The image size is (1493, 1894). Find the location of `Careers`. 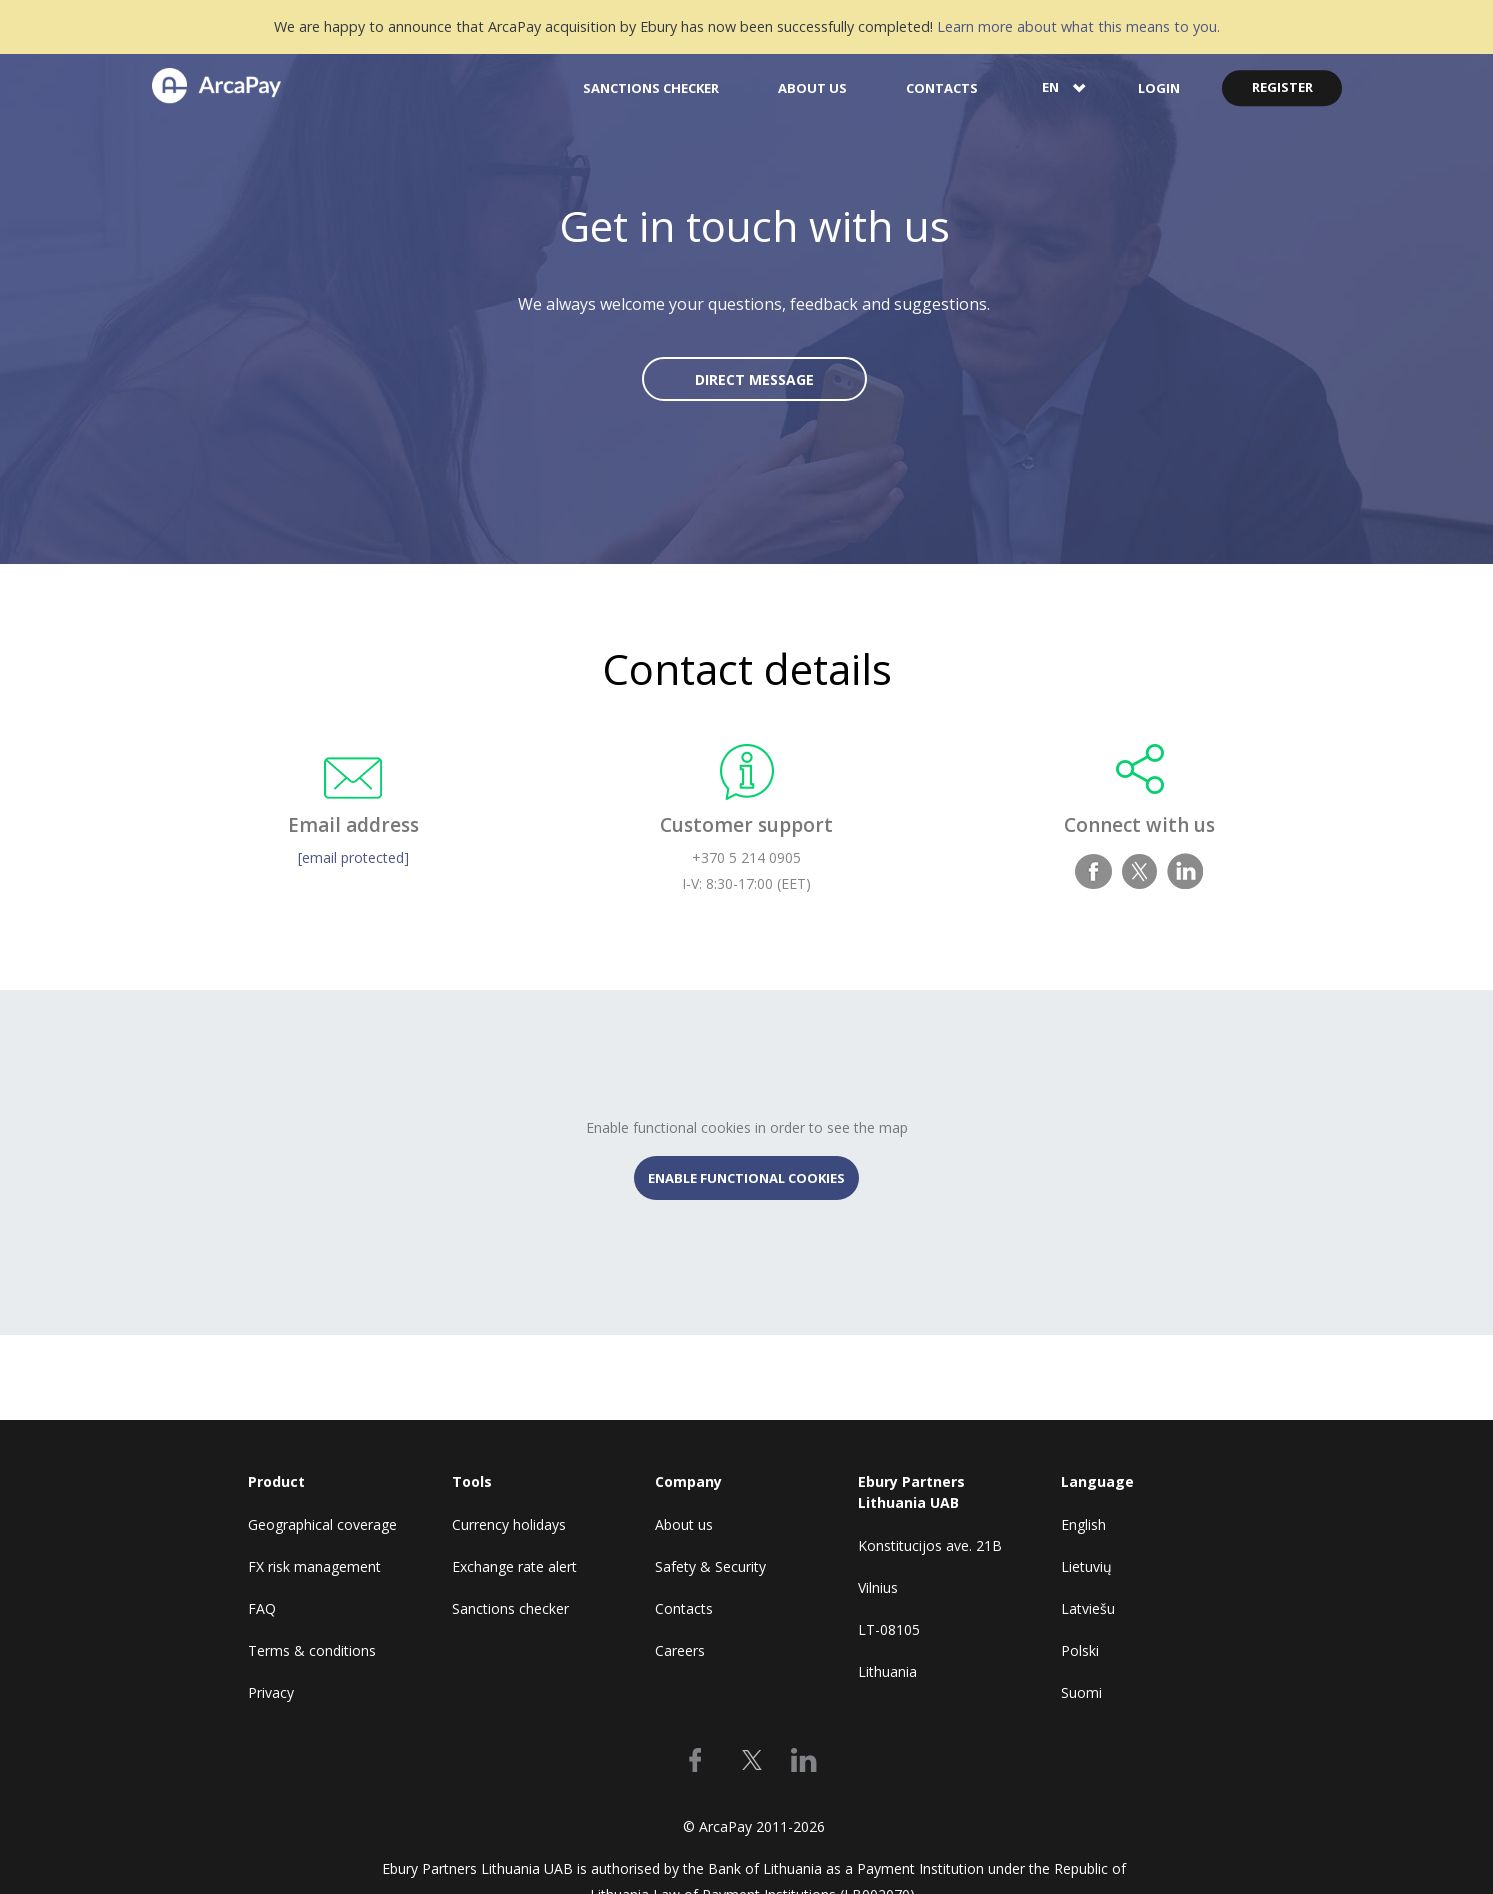

Careers is located at coordinates (680, 1650).